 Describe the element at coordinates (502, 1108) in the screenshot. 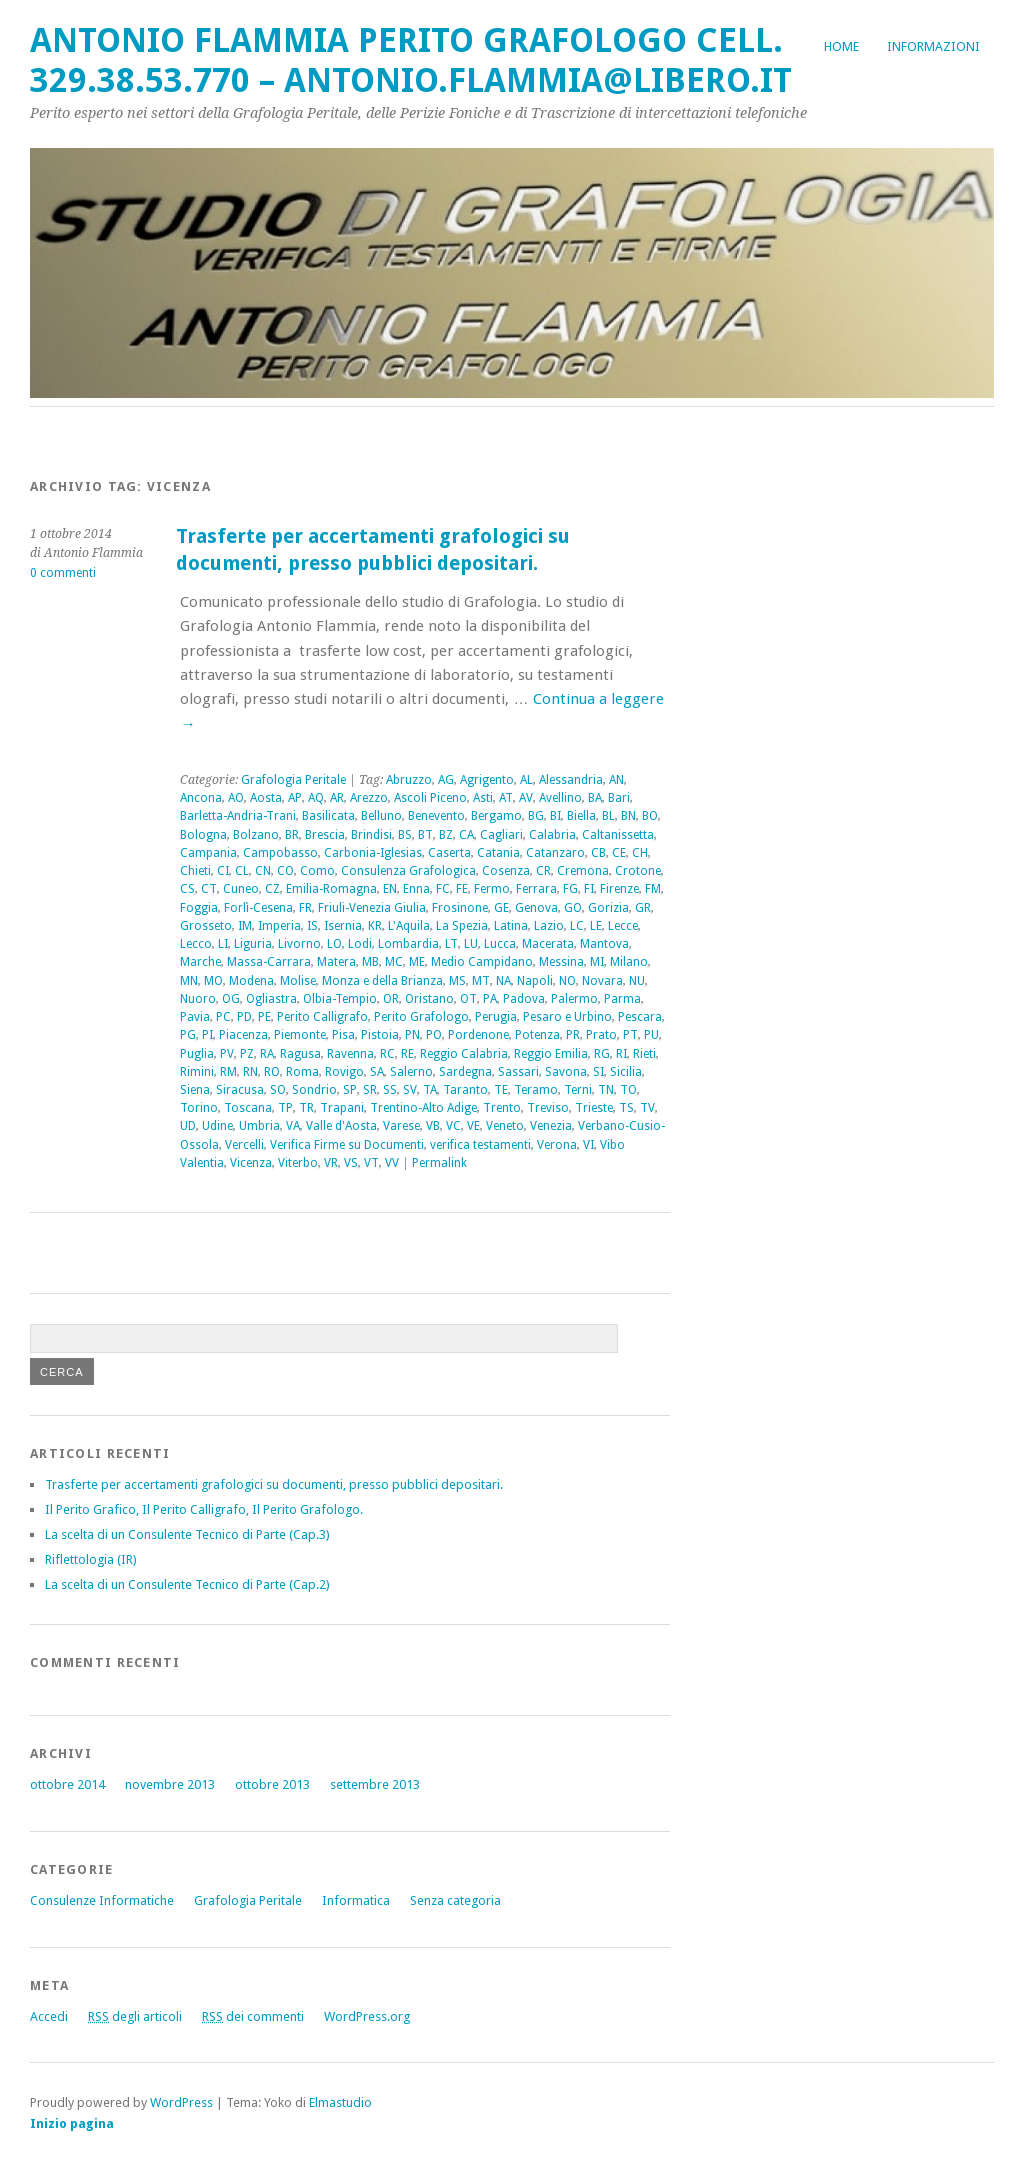

I see `Trento` at that location.